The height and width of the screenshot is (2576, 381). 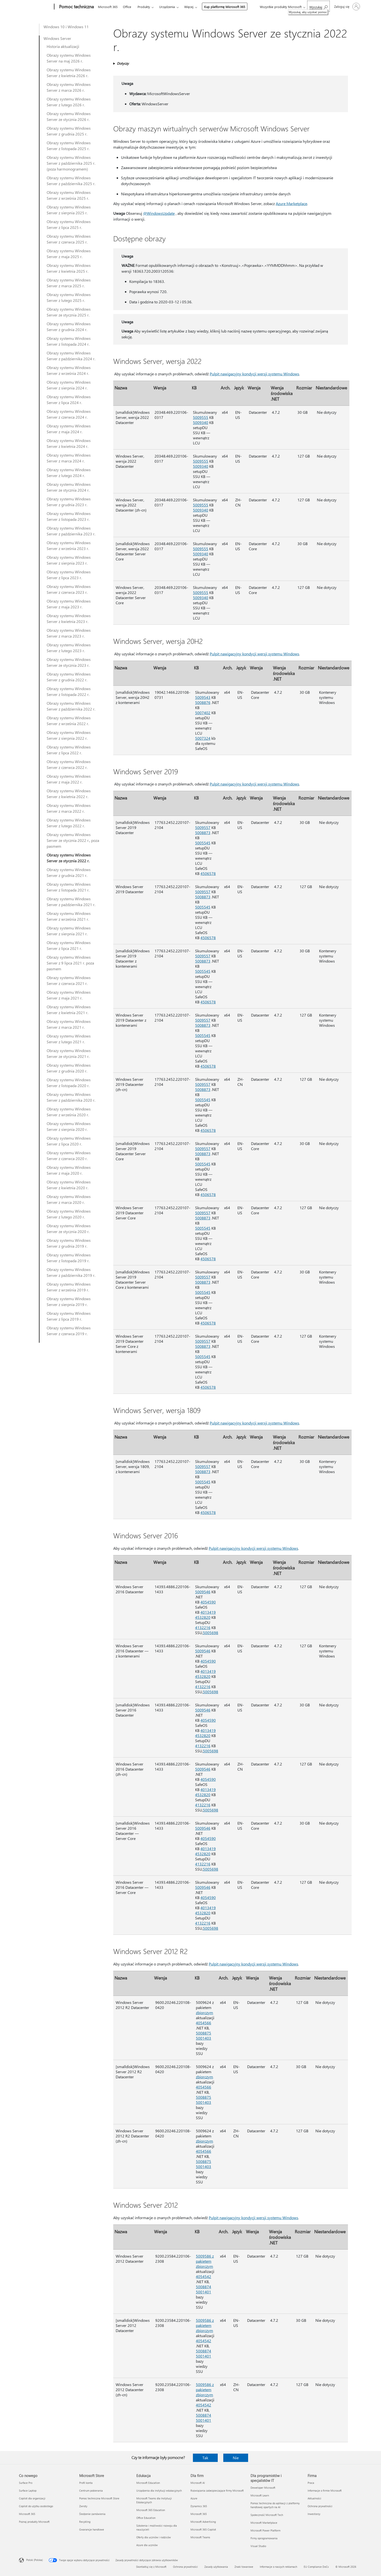 What do you see at coordinates (35, 6) in the screenshot?
I see `[Microsoft]` at bounding box center [35, 6].